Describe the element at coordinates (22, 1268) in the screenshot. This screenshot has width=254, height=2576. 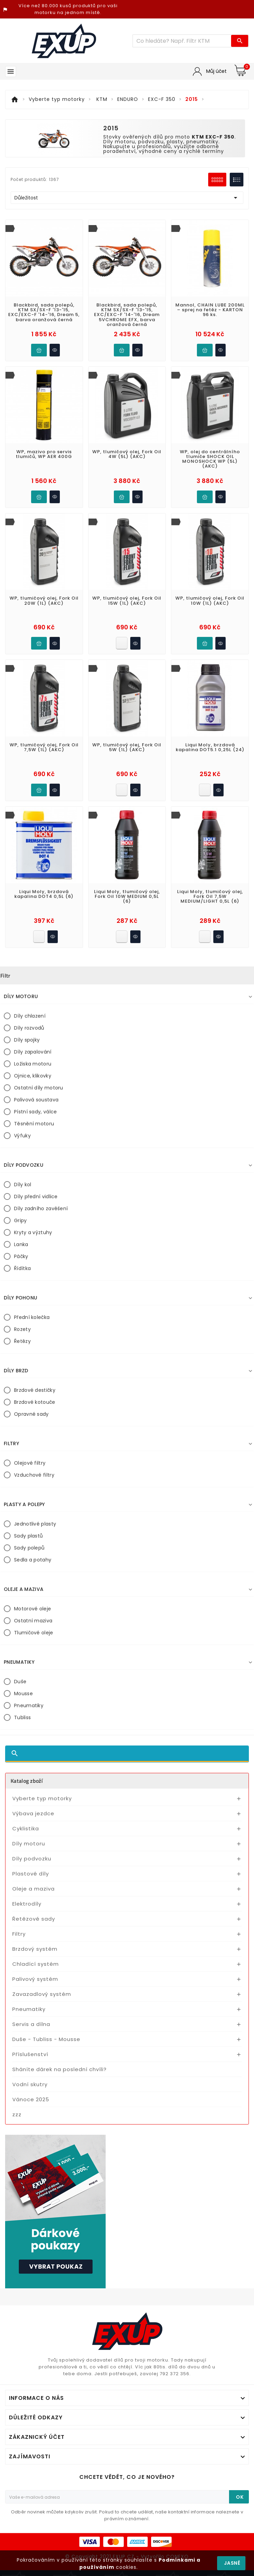
I see `Řídítka` at that location.